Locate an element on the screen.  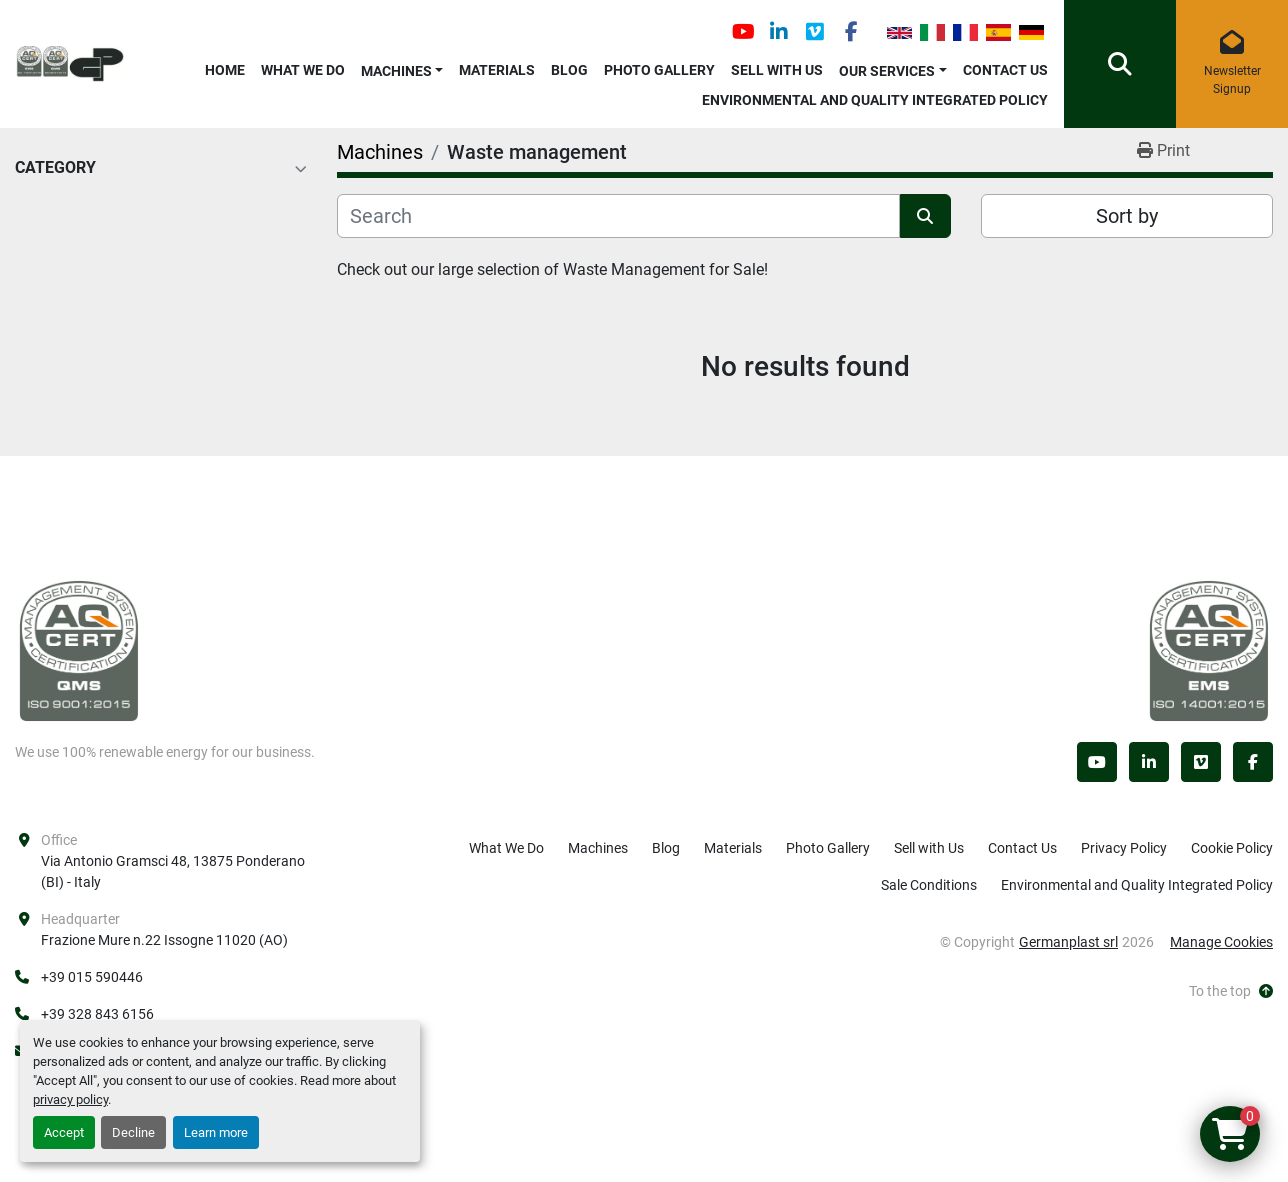
OUR SERVICES [button] is located at coordinates (887, 71).